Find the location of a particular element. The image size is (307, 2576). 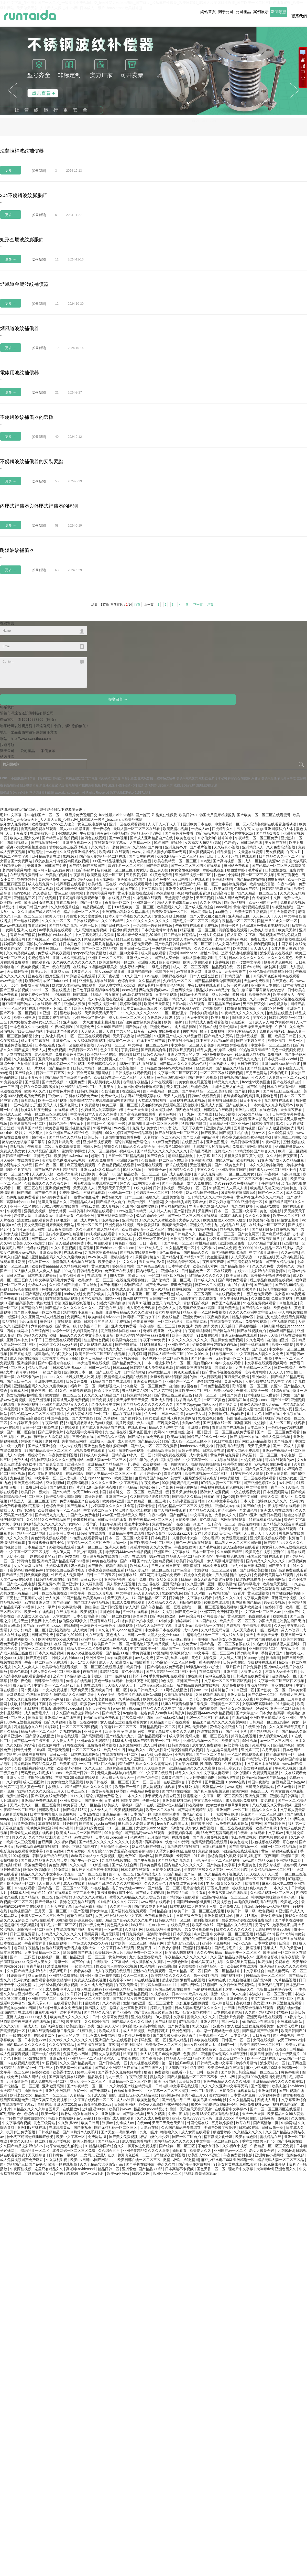

一区二区影院 is located at coordinates (237, 1873).